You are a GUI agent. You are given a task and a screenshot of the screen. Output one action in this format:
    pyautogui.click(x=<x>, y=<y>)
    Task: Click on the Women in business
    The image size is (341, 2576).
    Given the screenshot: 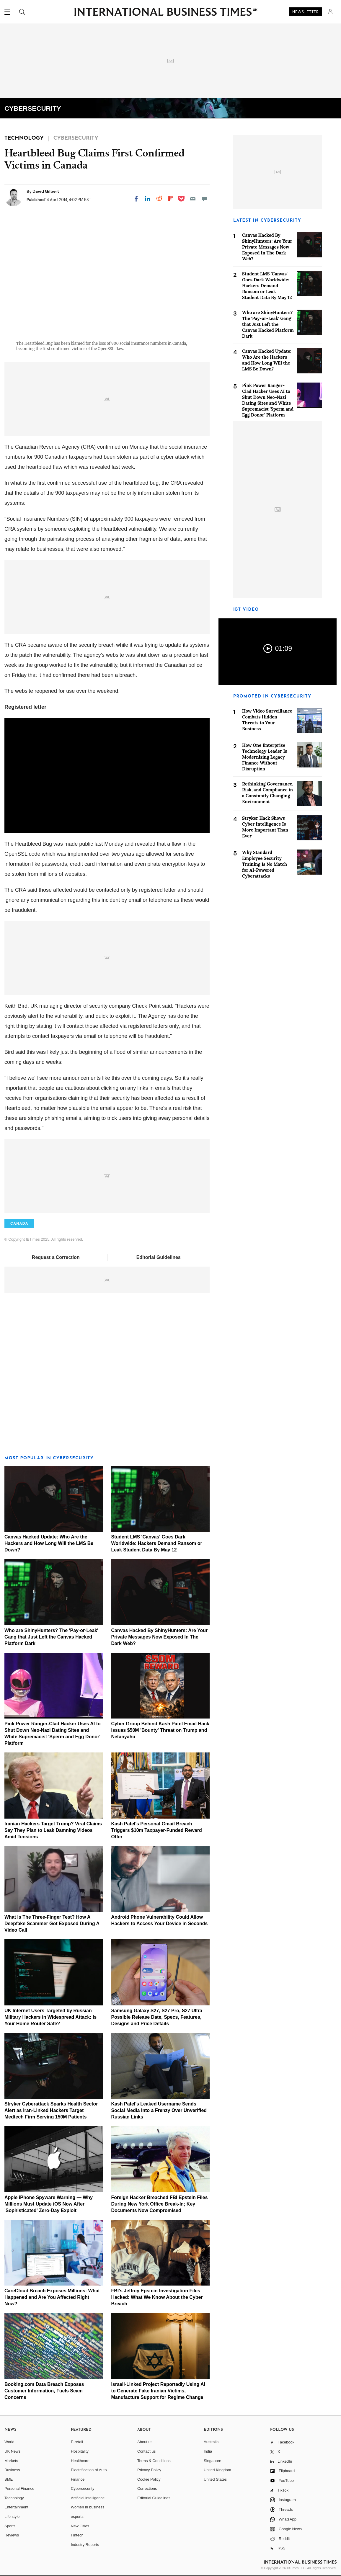 What is the action you would take?
    pyautogui.click(x=87, y=2507)
    